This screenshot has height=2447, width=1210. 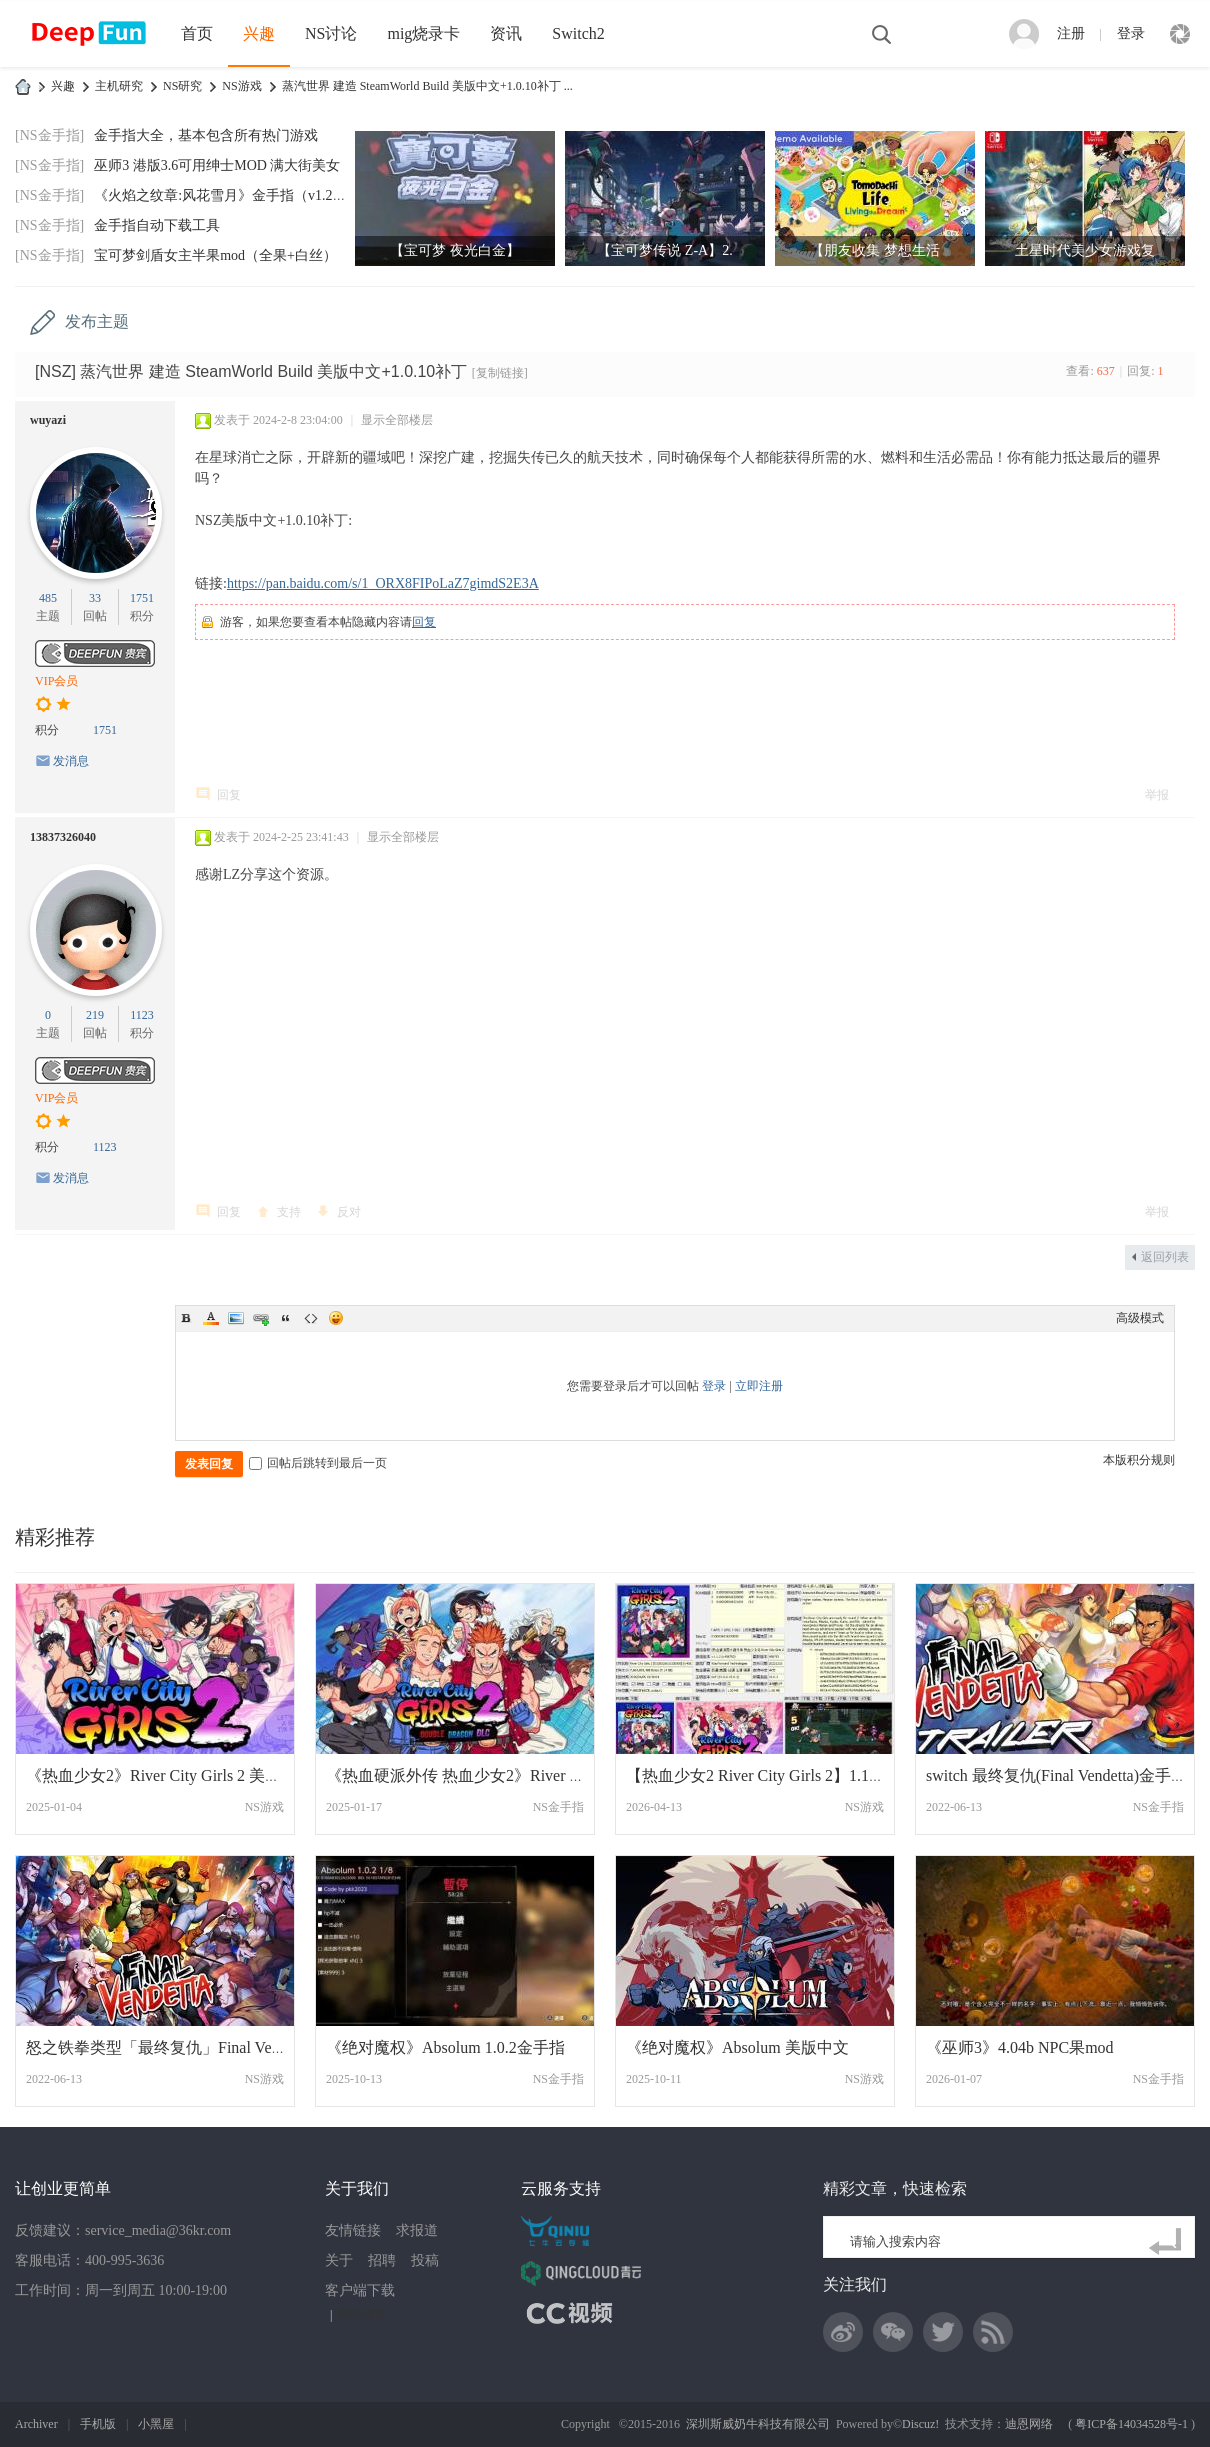 I want to click on Smilies, so click(x=336, y=1318).